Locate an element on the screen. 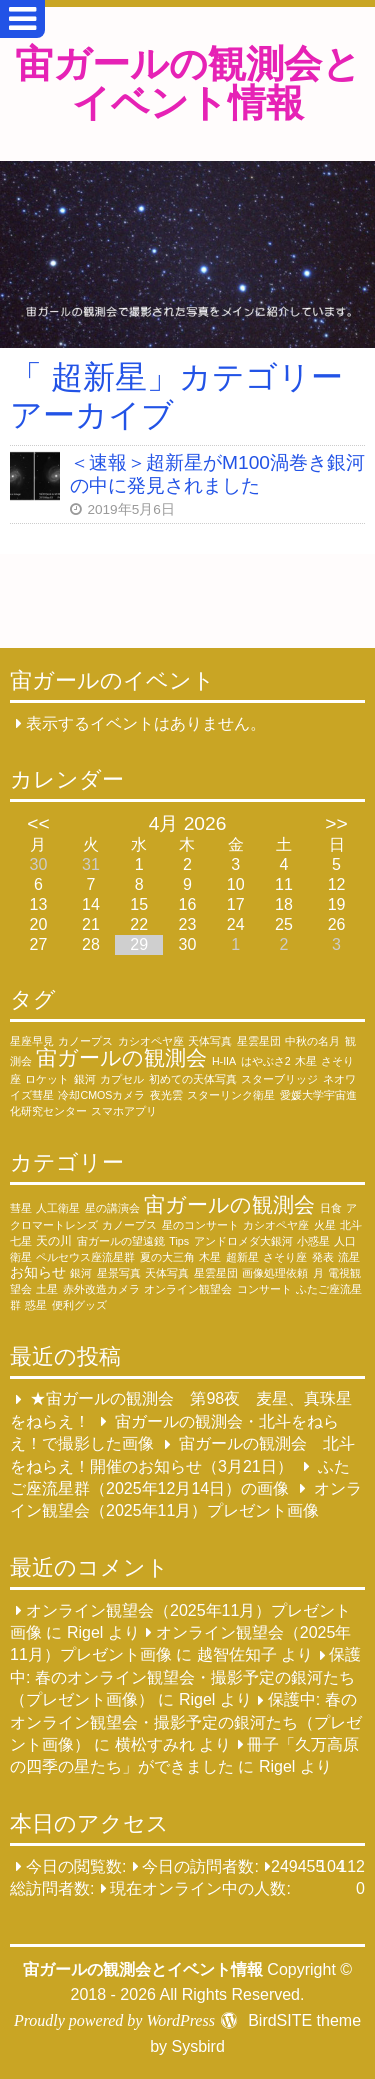 Image resolution: width=375 pixels, height=2079 pixels. 中秋の名月 is located at coordinates (312, 1041).